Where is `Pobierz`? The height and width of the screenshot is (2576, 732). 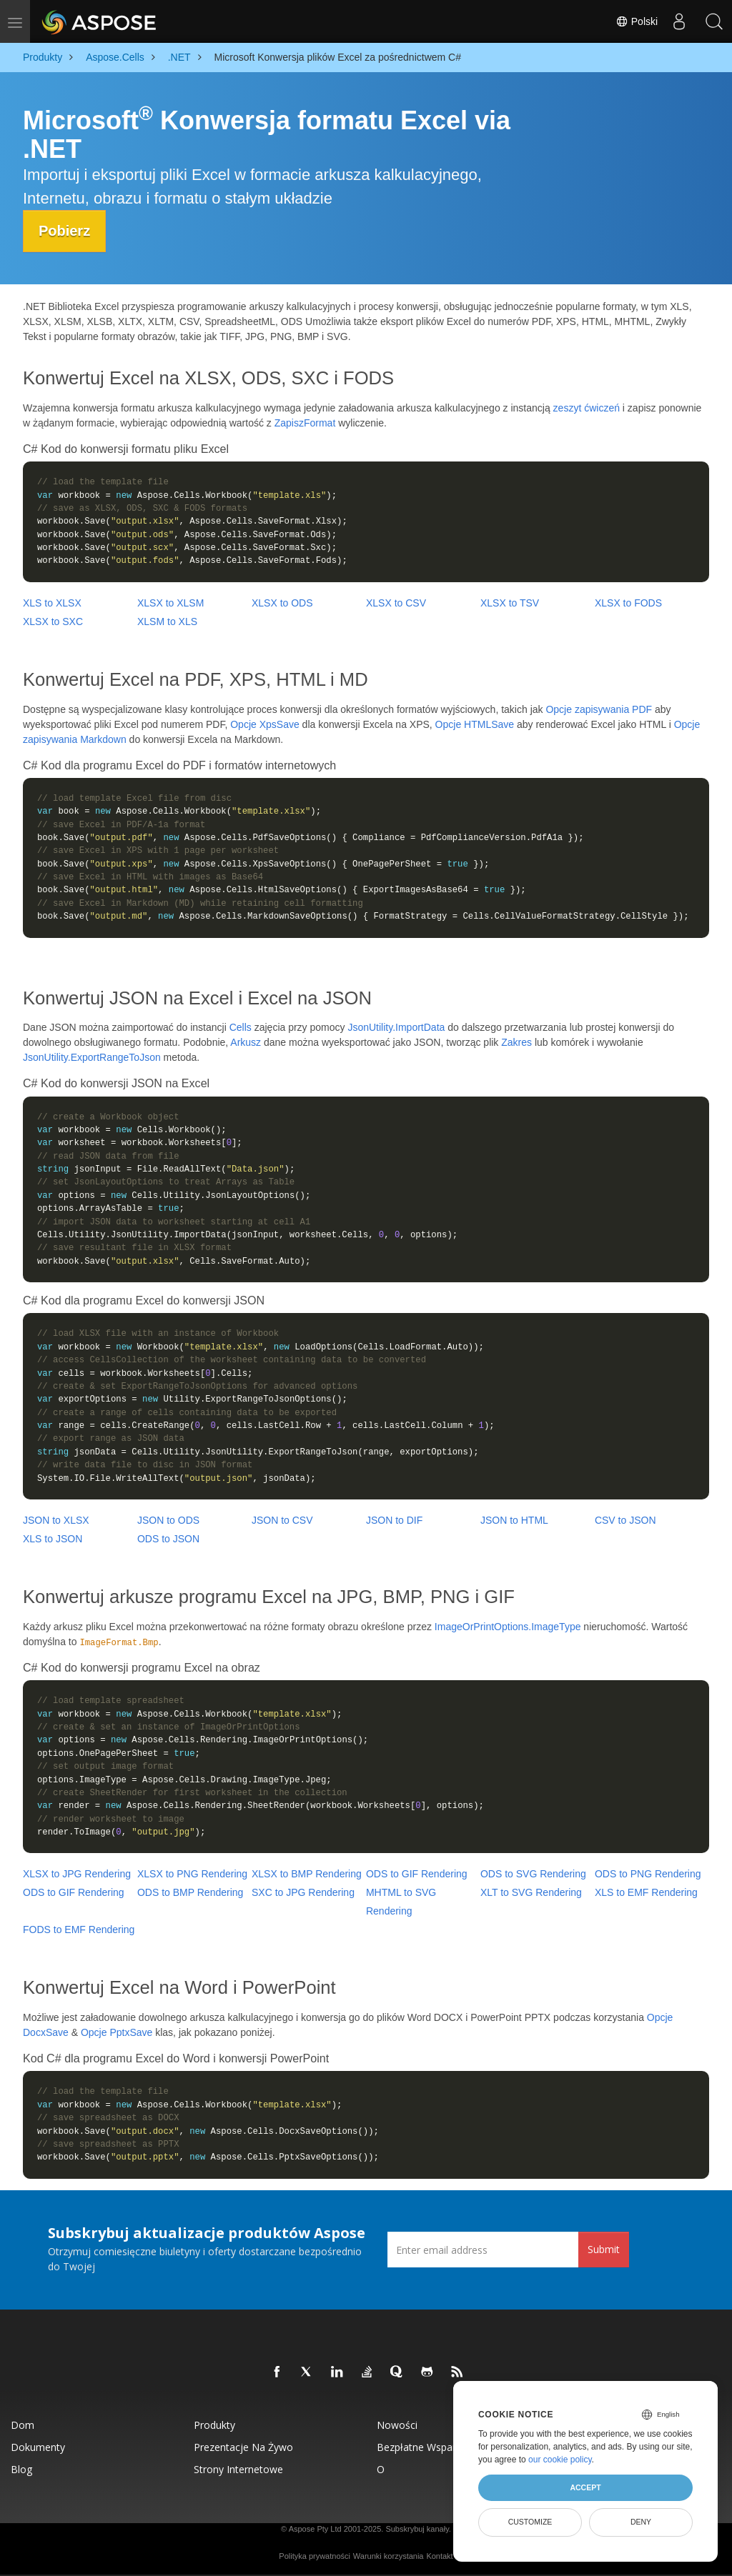
Pobierz is located at coordinates (66, 231).